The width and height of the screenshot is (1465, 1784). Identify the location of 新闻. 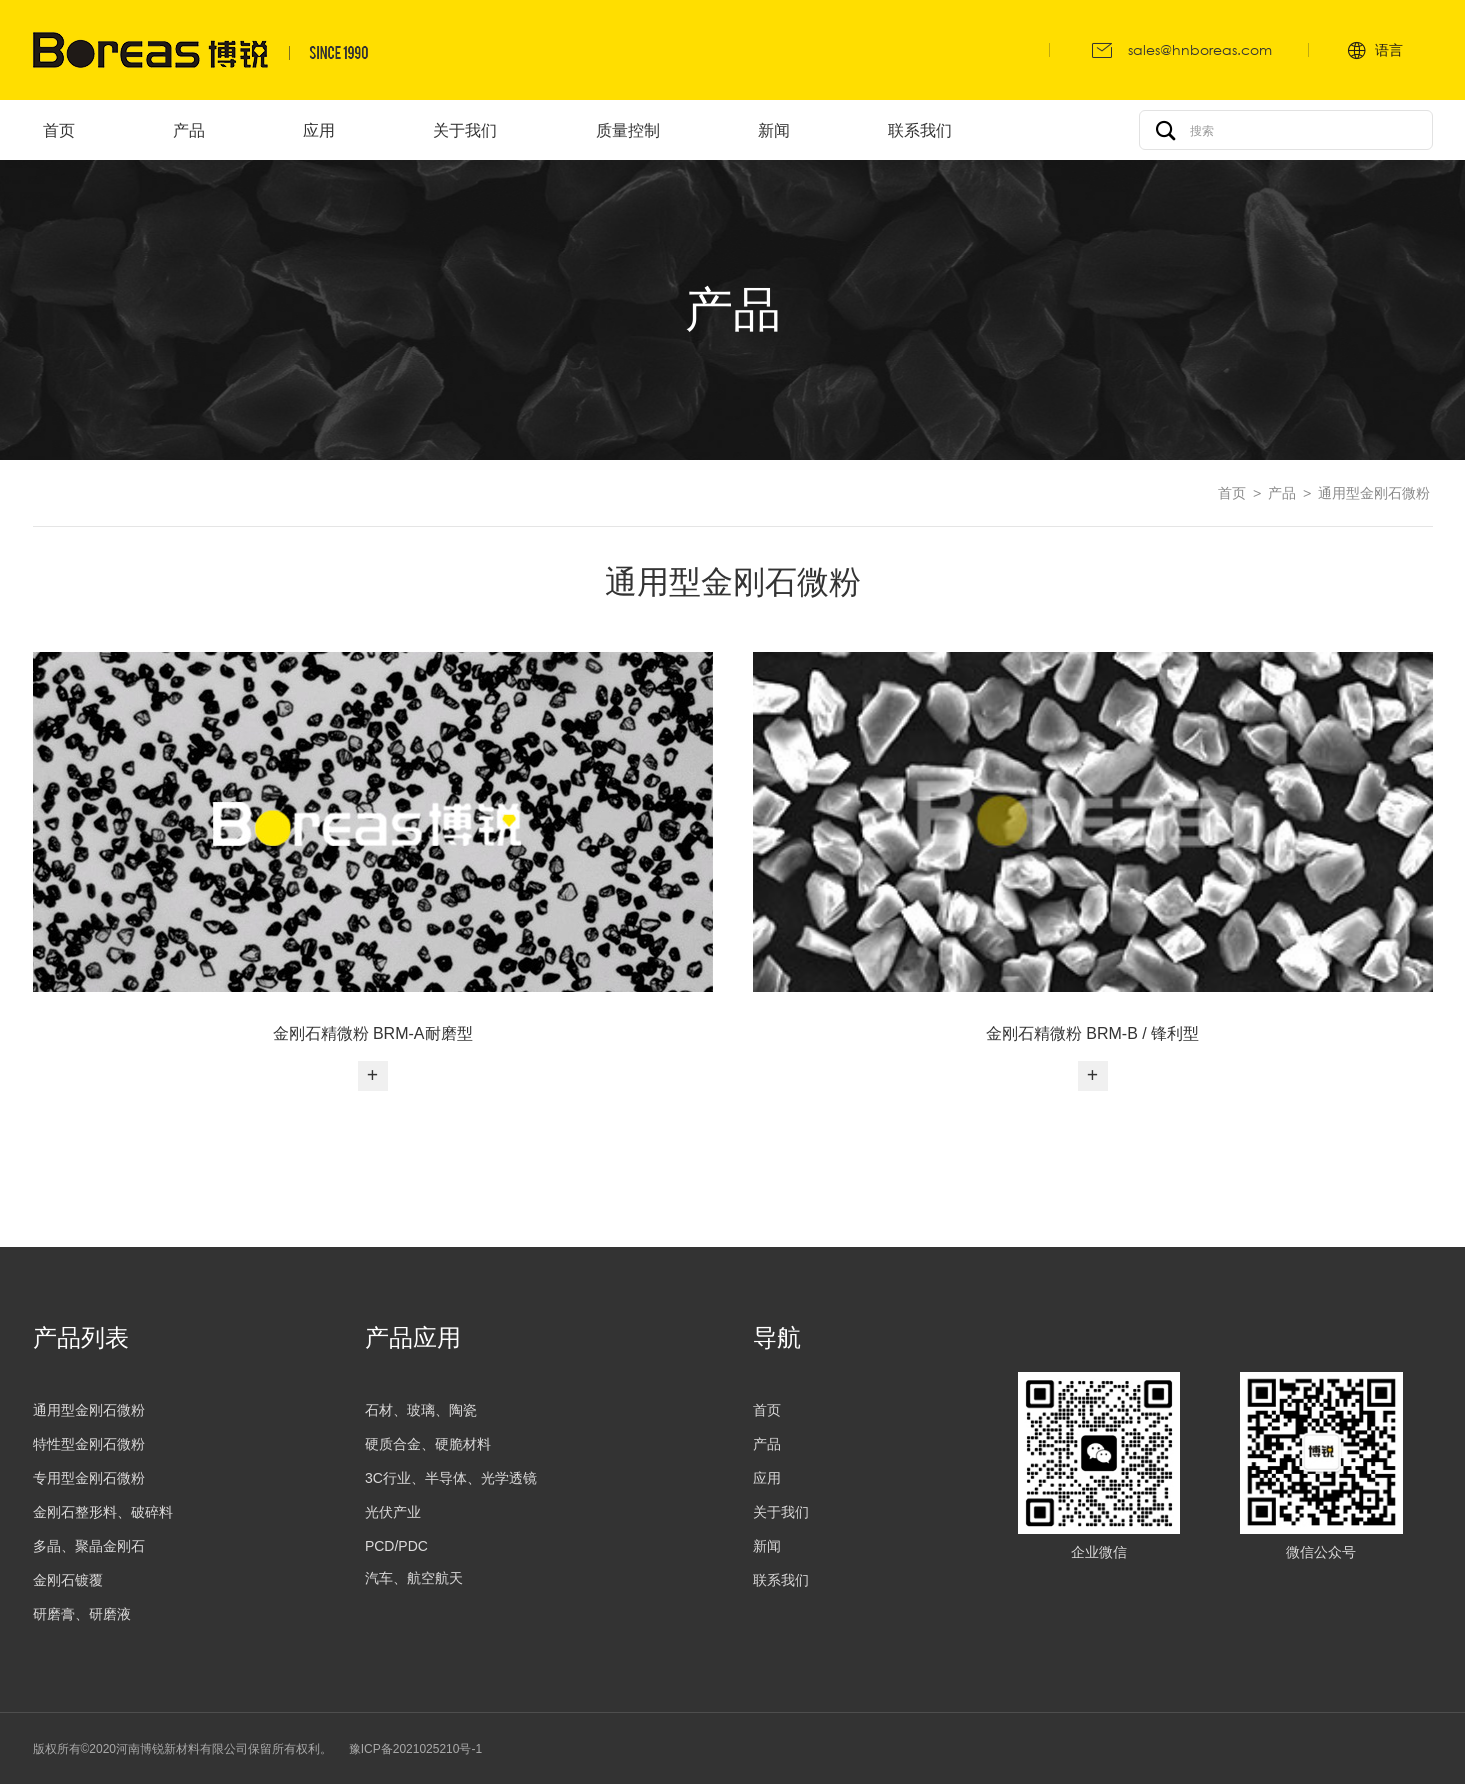
(767, 1546).